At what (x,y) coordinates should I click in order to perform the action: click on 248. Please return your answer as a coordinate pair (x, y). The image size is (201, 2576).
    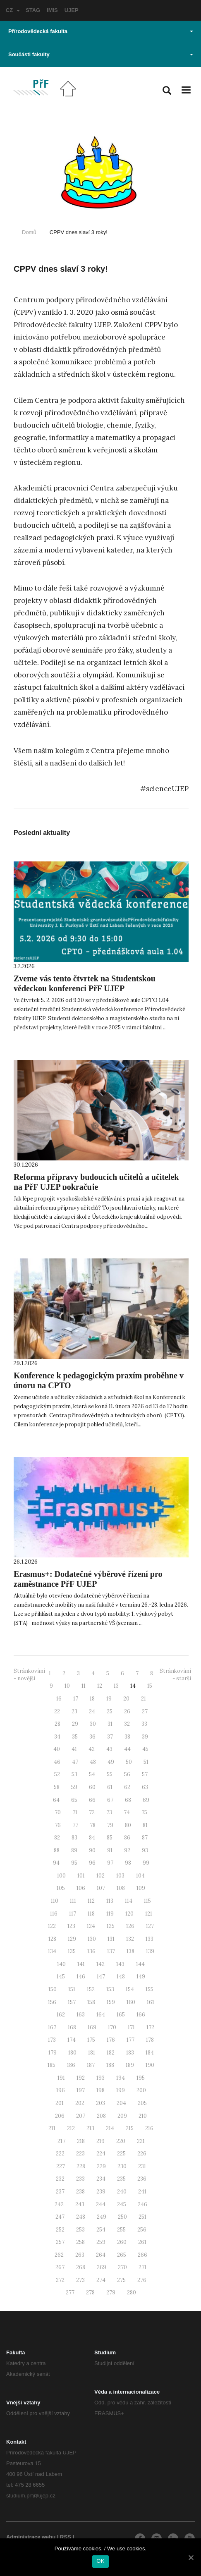
    Looking at the image, I should click on (80, 2216).